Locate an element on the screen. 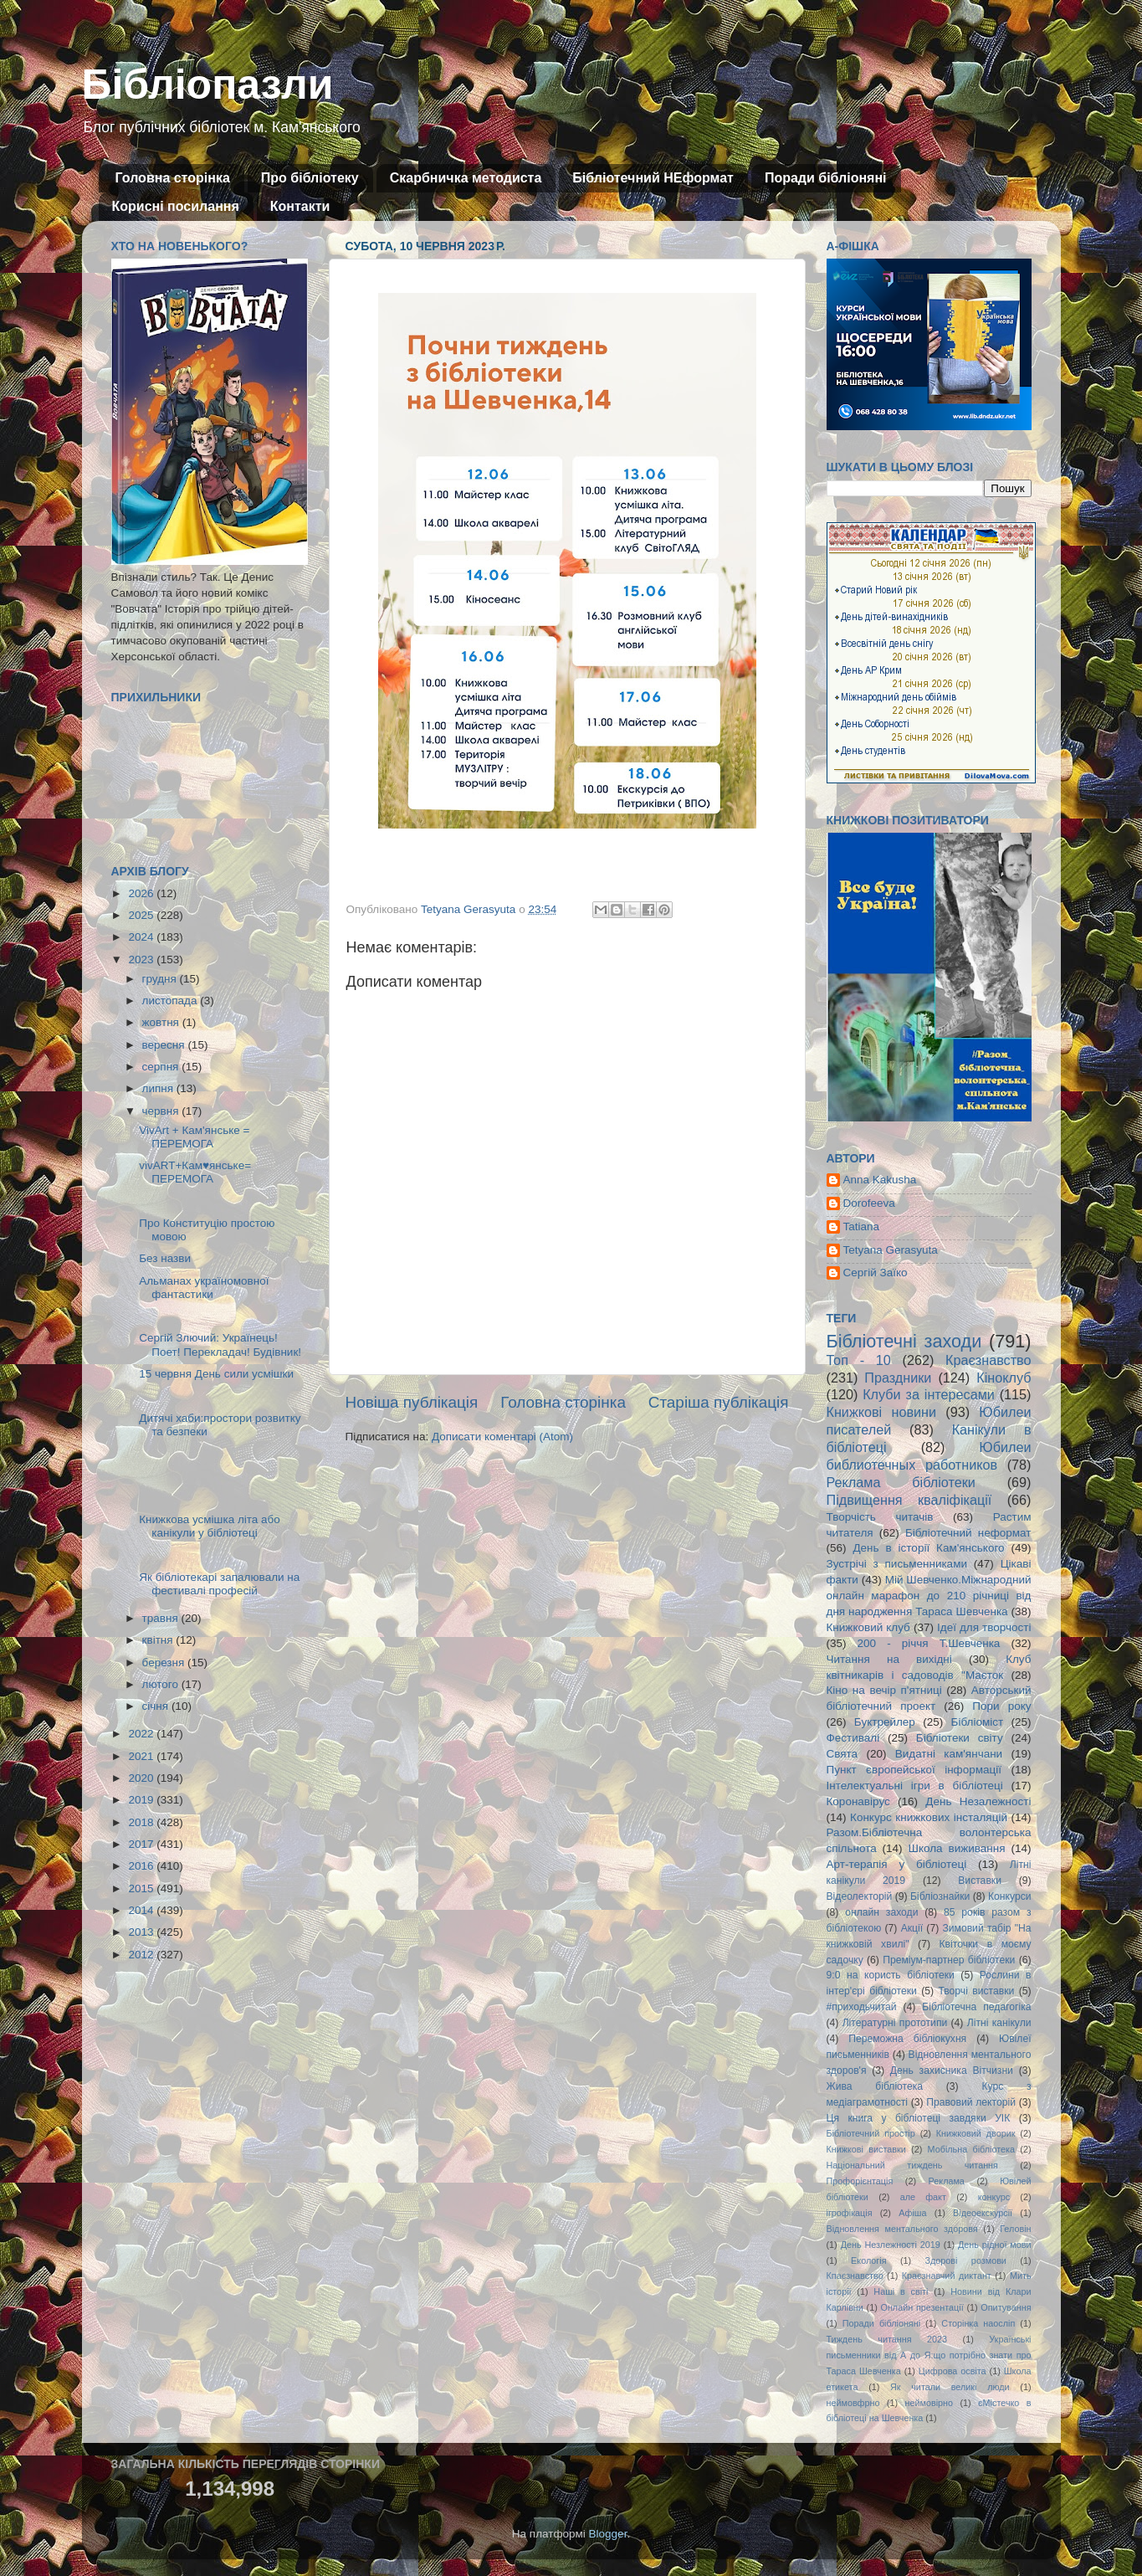 This screenshot has height=2576, width=1142. ігрофікація is located at coordinates (850, 2213).